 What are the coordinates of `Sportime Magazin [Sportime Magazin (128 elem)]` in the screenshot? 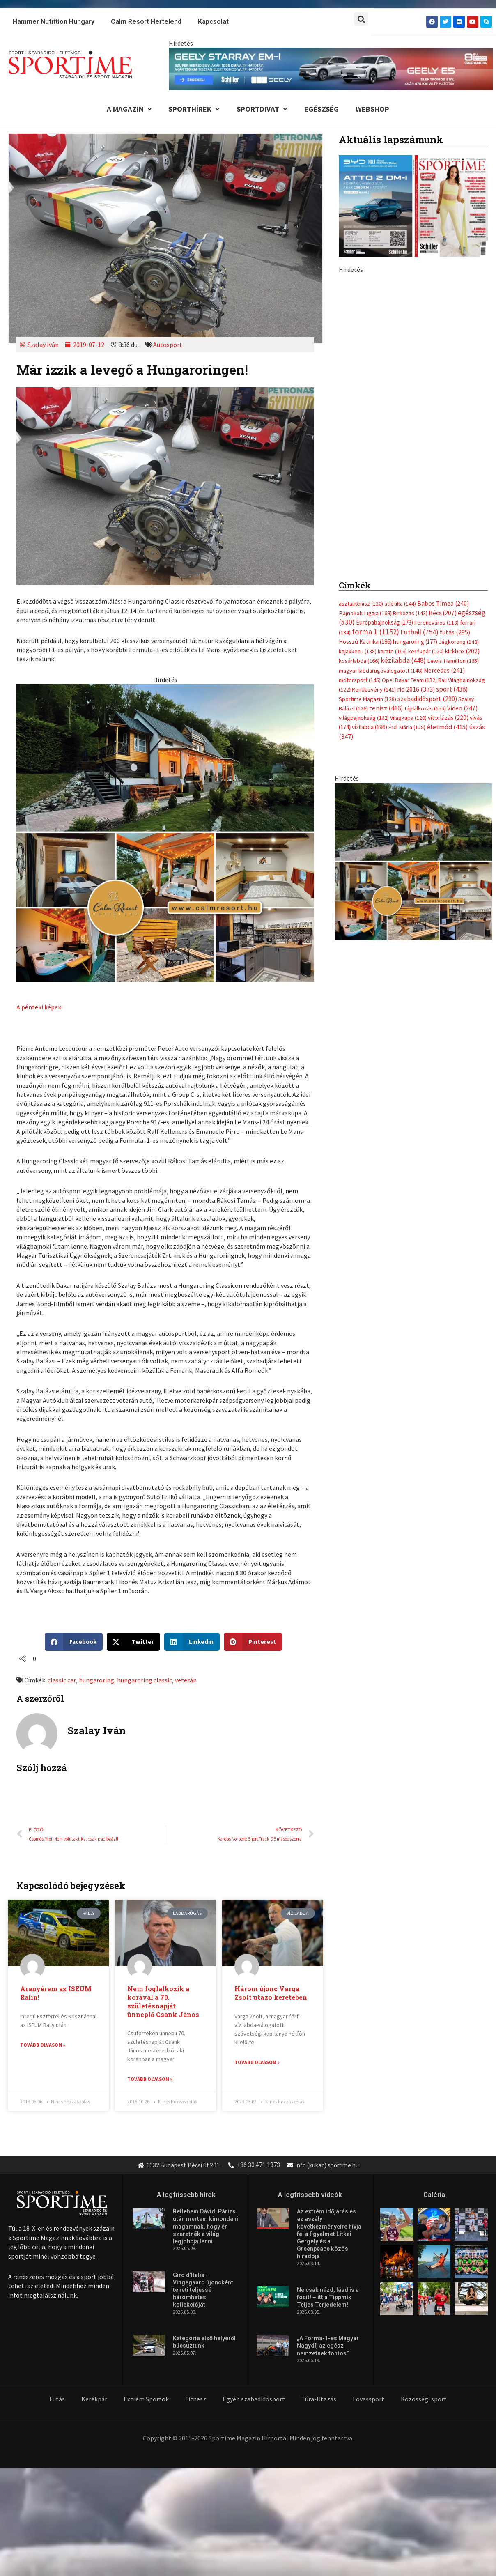 It's located at (367, 701).